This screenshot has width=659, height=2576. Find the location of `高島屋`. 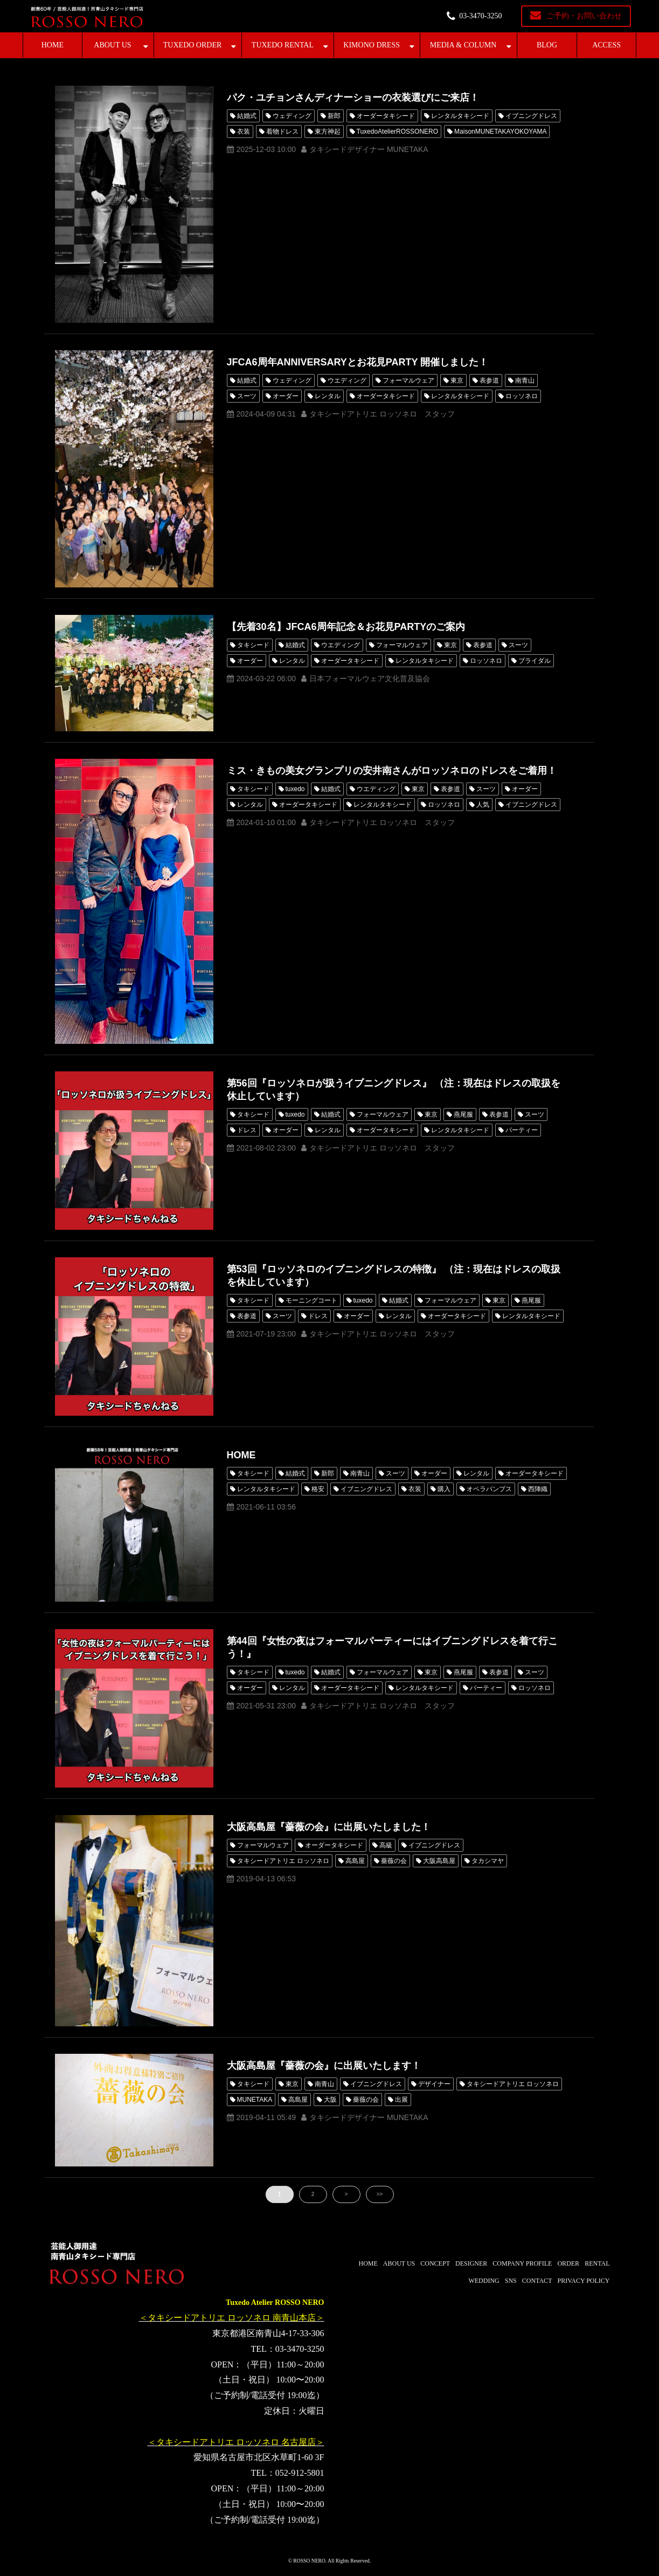

高島屋 is located at coordinates (355, 1861).